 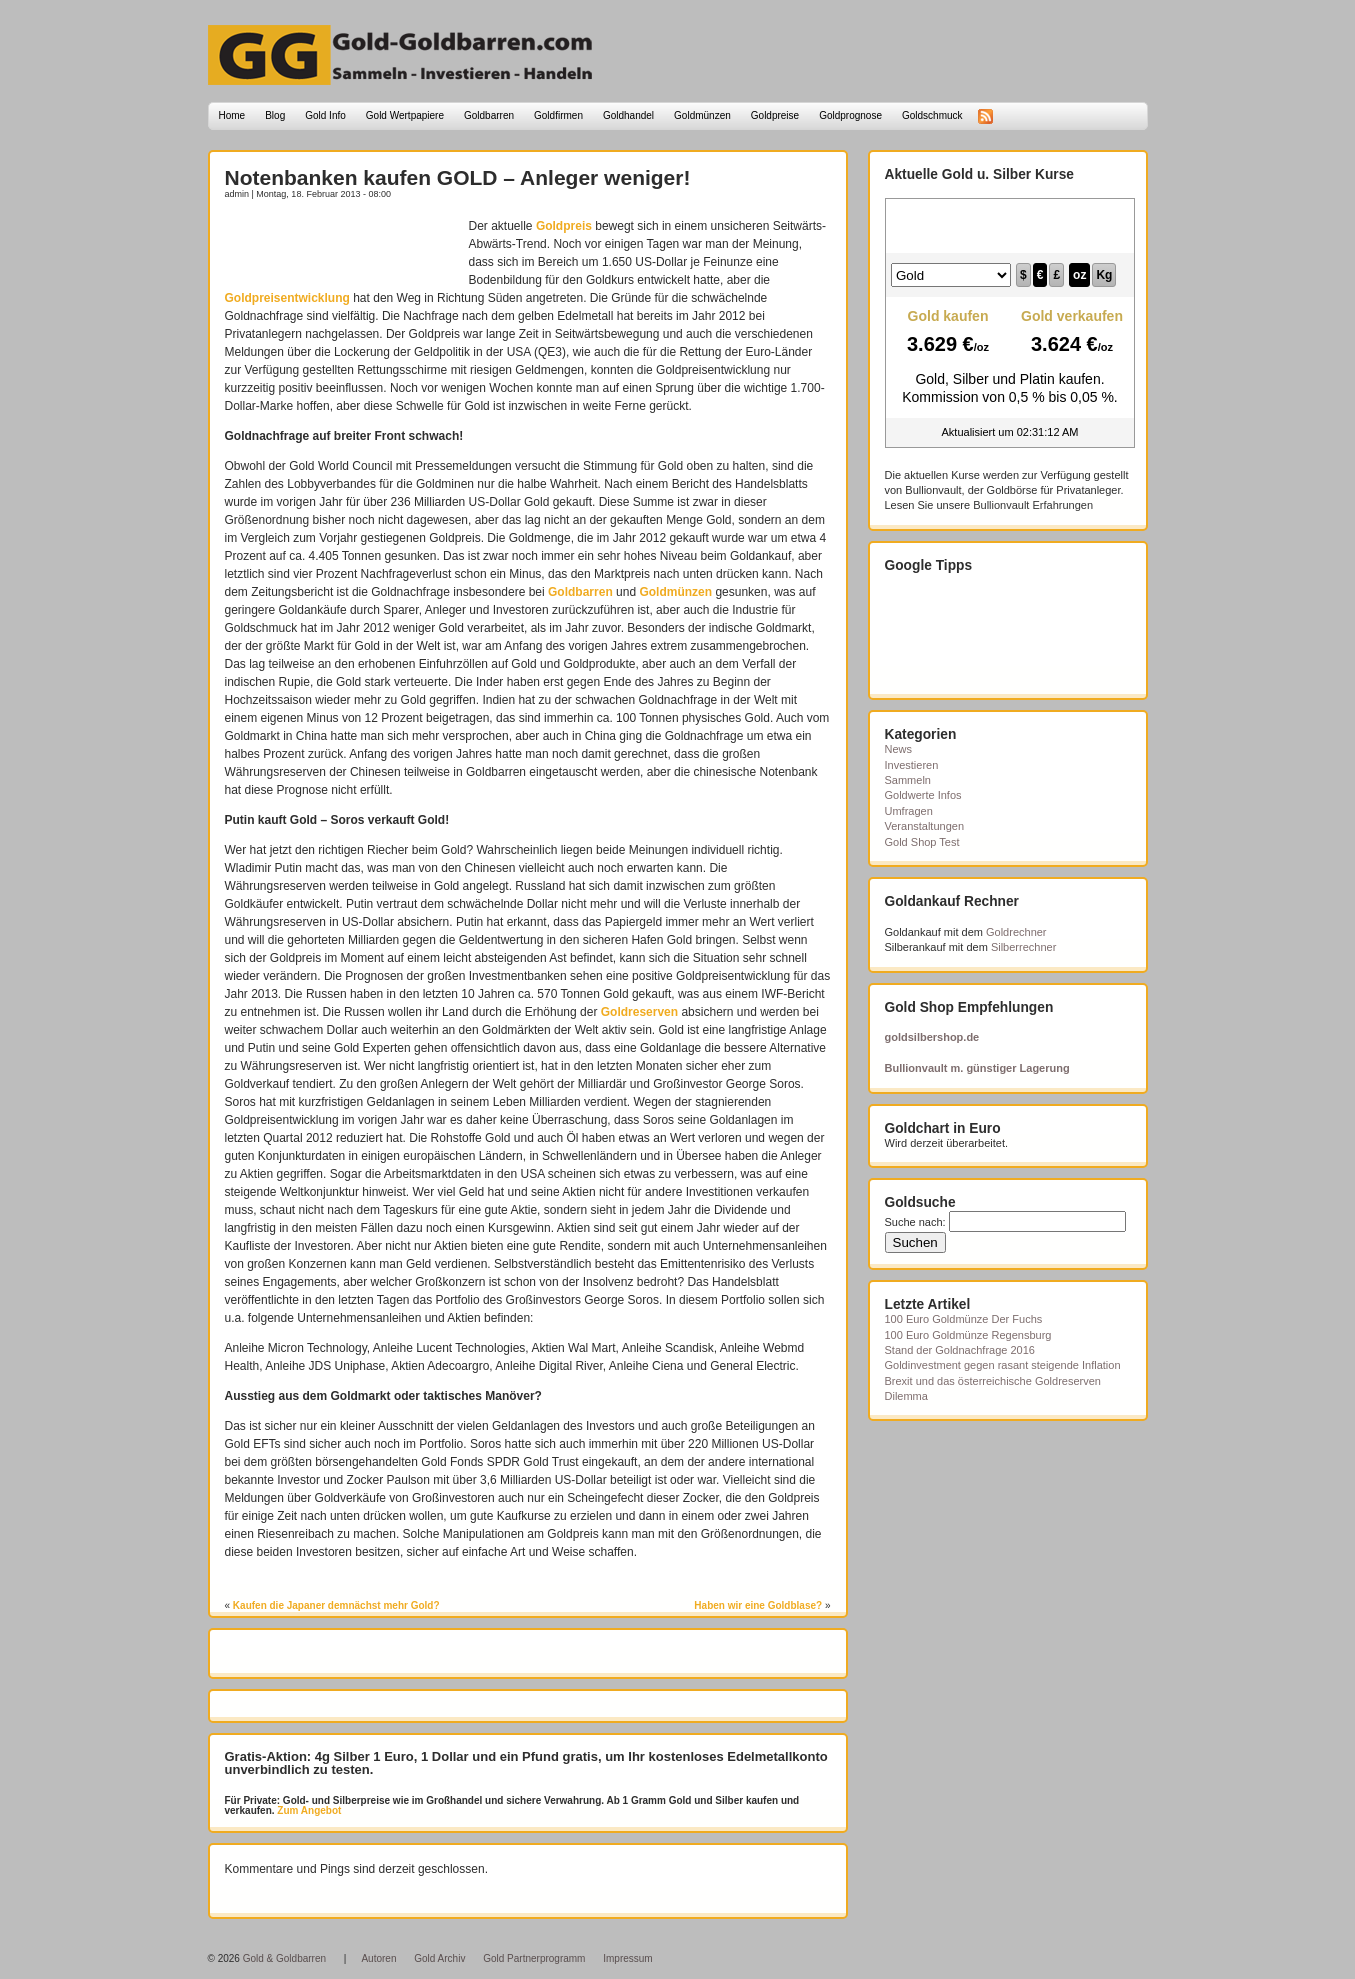 What do you see at coordinates (558, 115) in the screenshot?
I see `Goldfirmen` at bounding box center [558, 115].